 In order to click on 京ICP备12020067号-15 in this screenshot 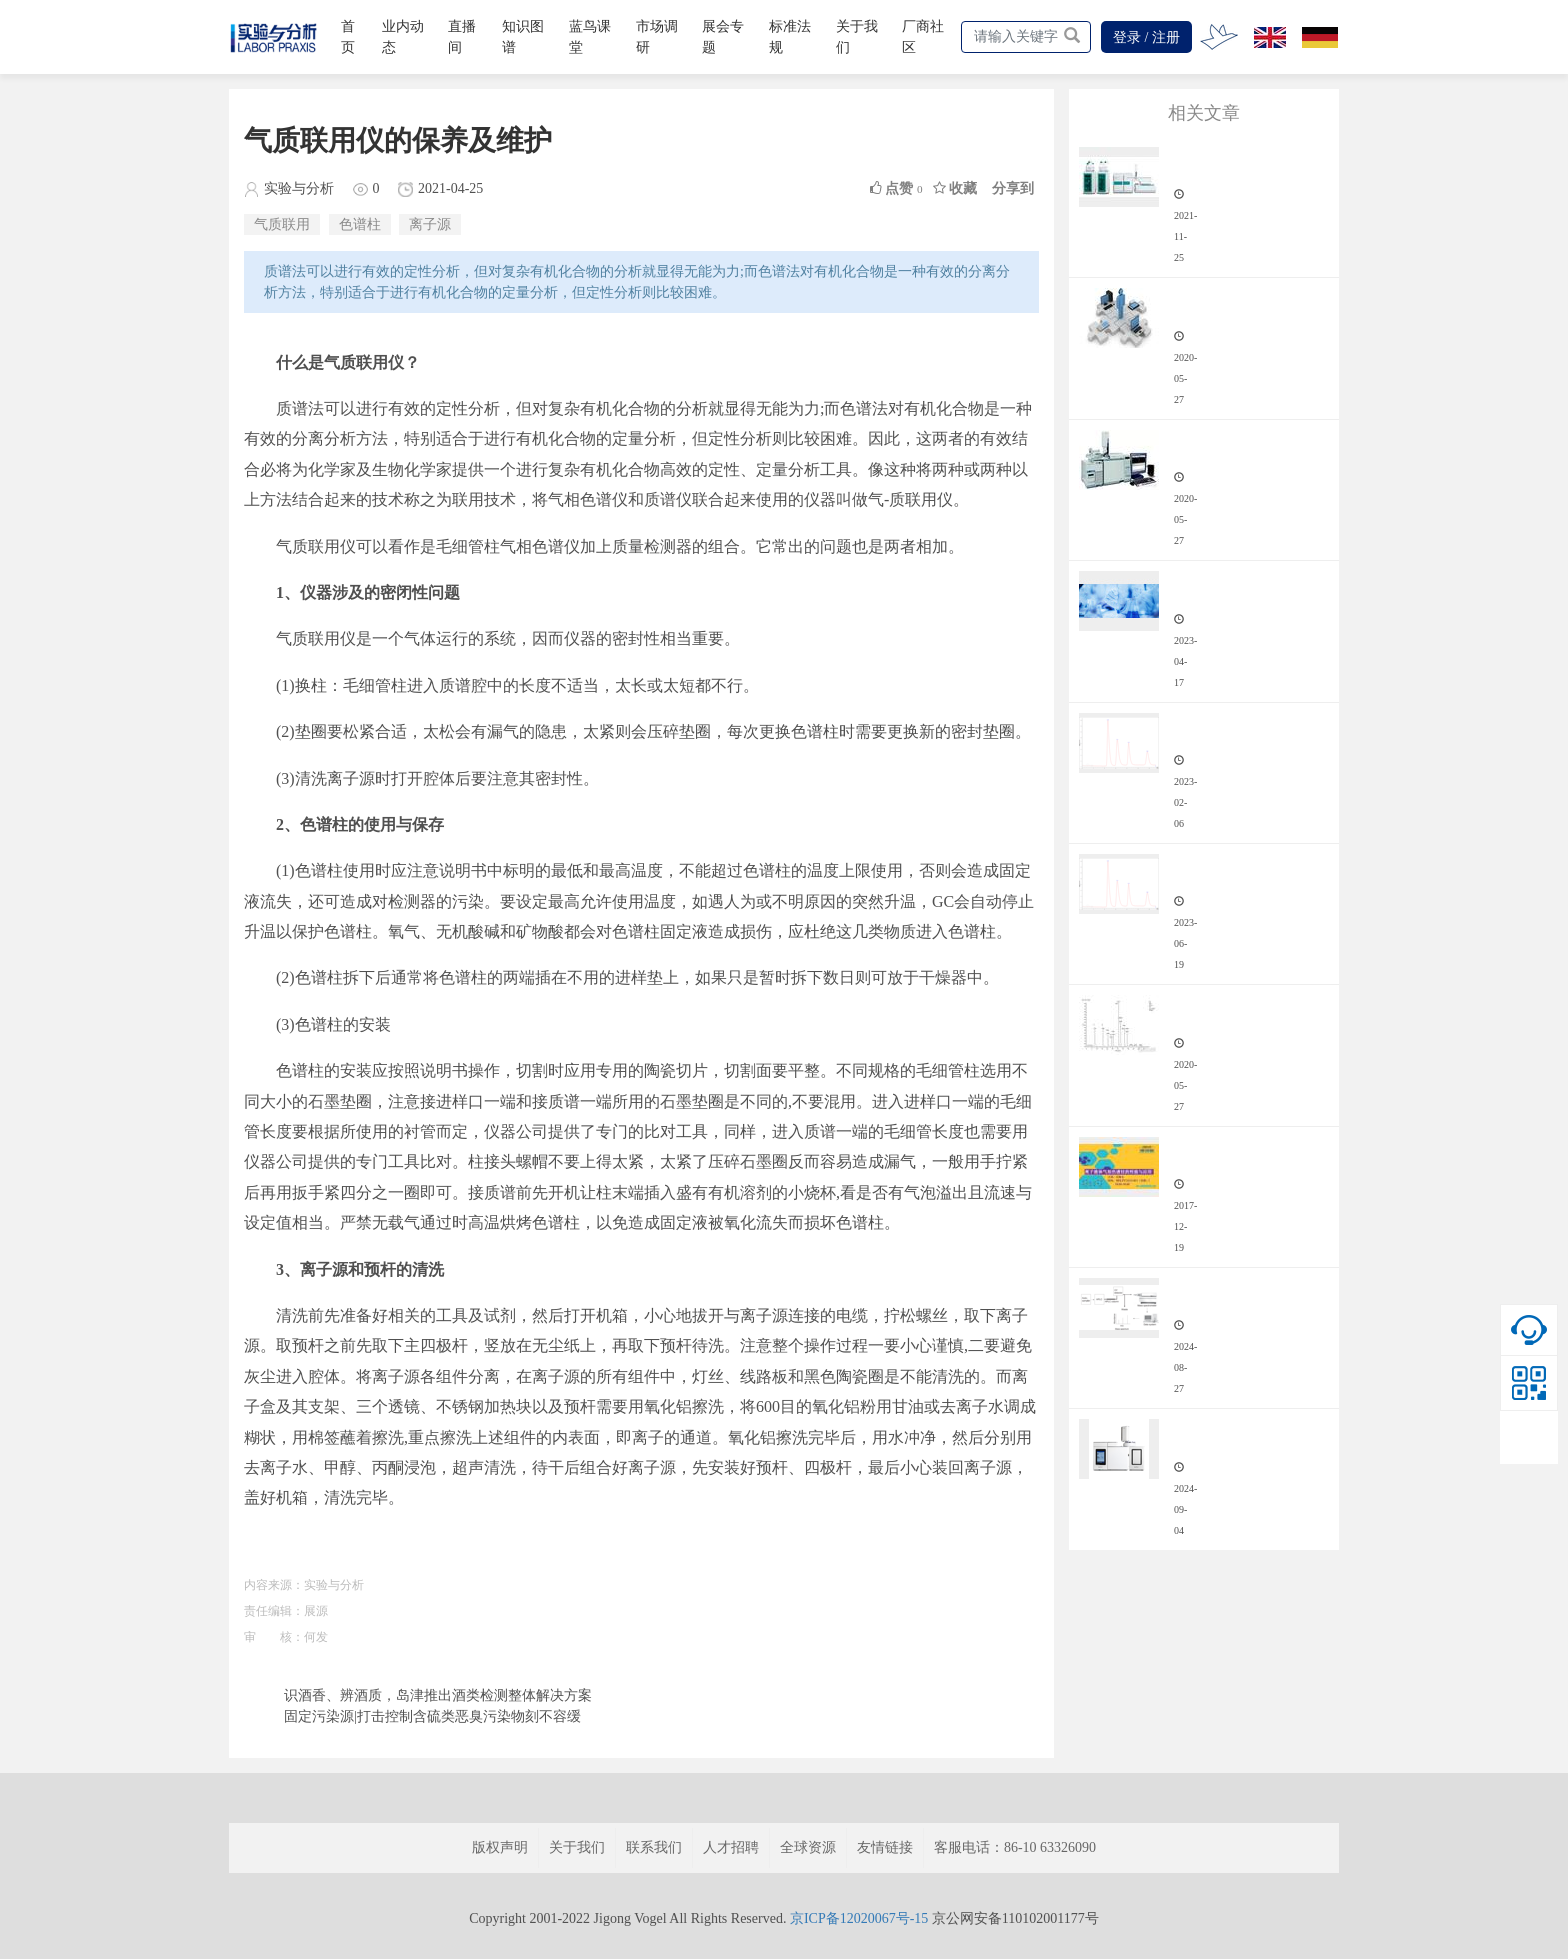, I will do `click(859, 1918)`.